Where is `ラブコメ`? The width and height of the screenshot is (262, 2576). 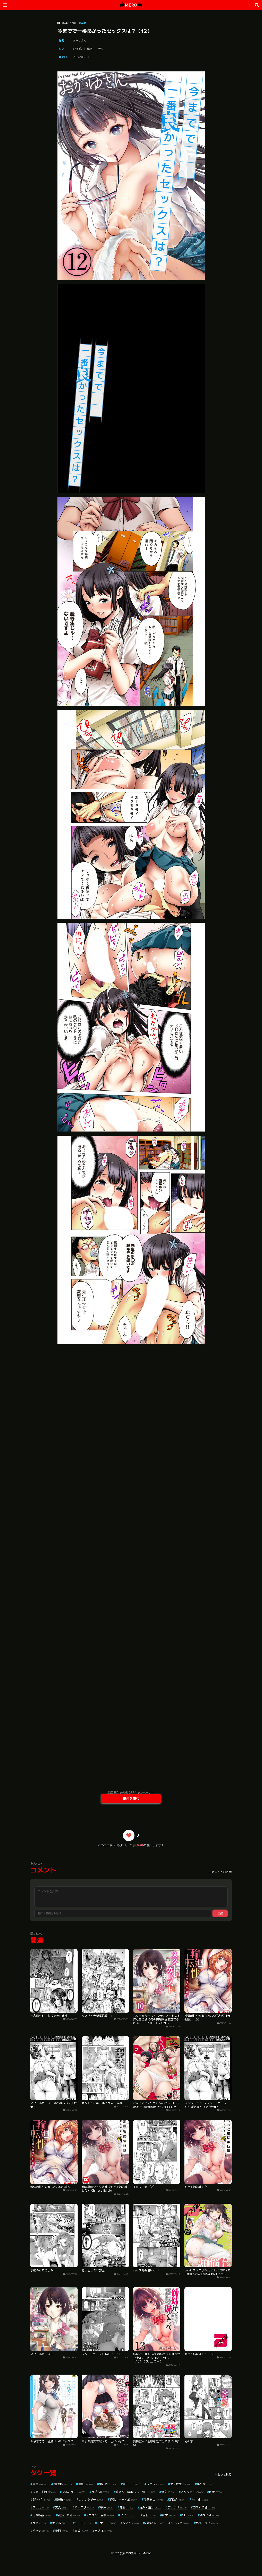
ラブコメ is located at coordinates (103, 2531).